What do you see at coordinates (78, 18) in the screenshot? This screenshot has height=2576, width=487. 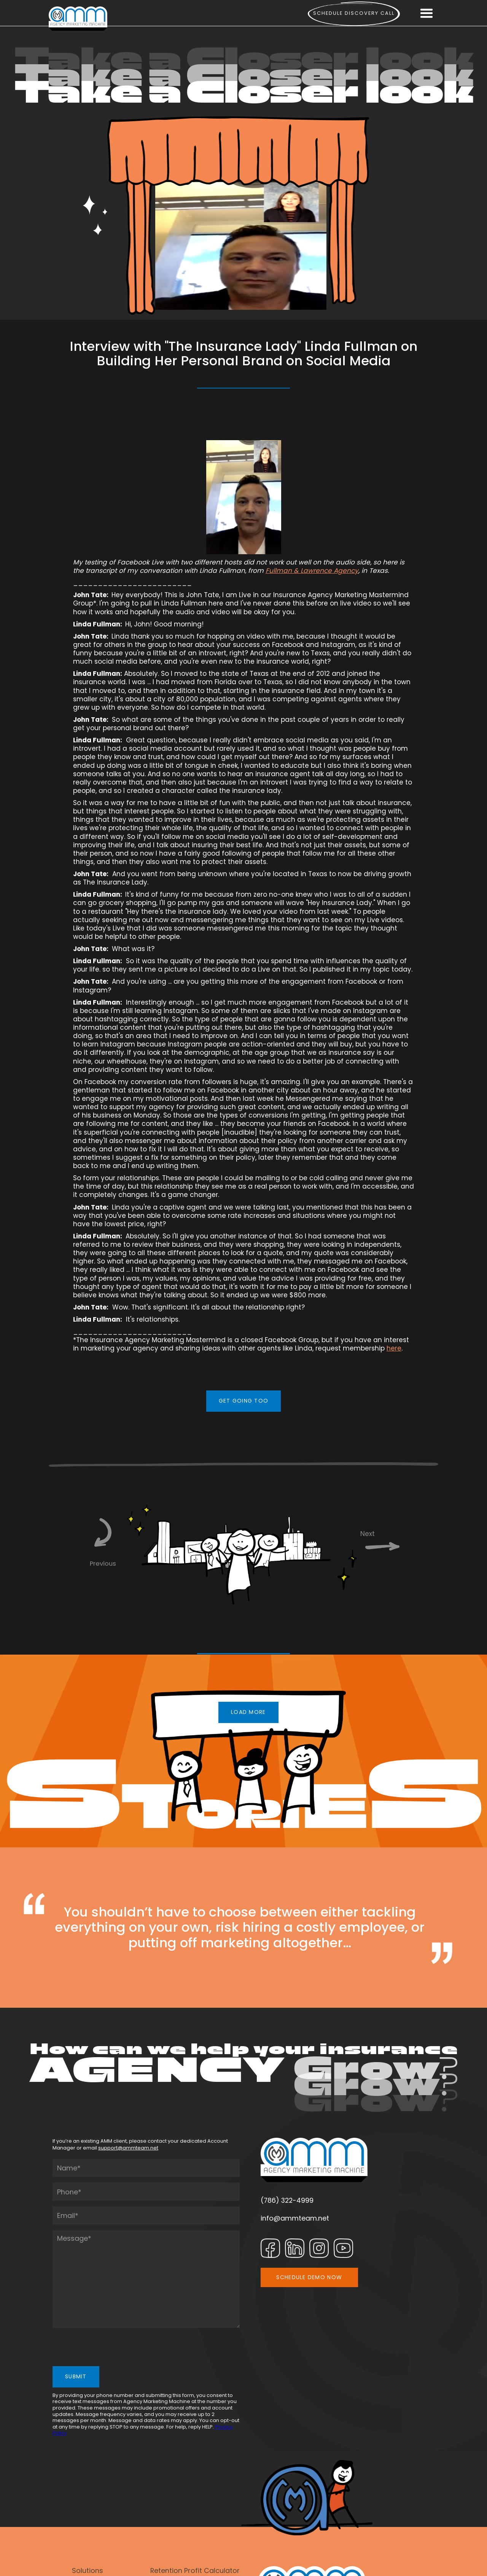 I see `[home]` at bounding box center [78, 18].